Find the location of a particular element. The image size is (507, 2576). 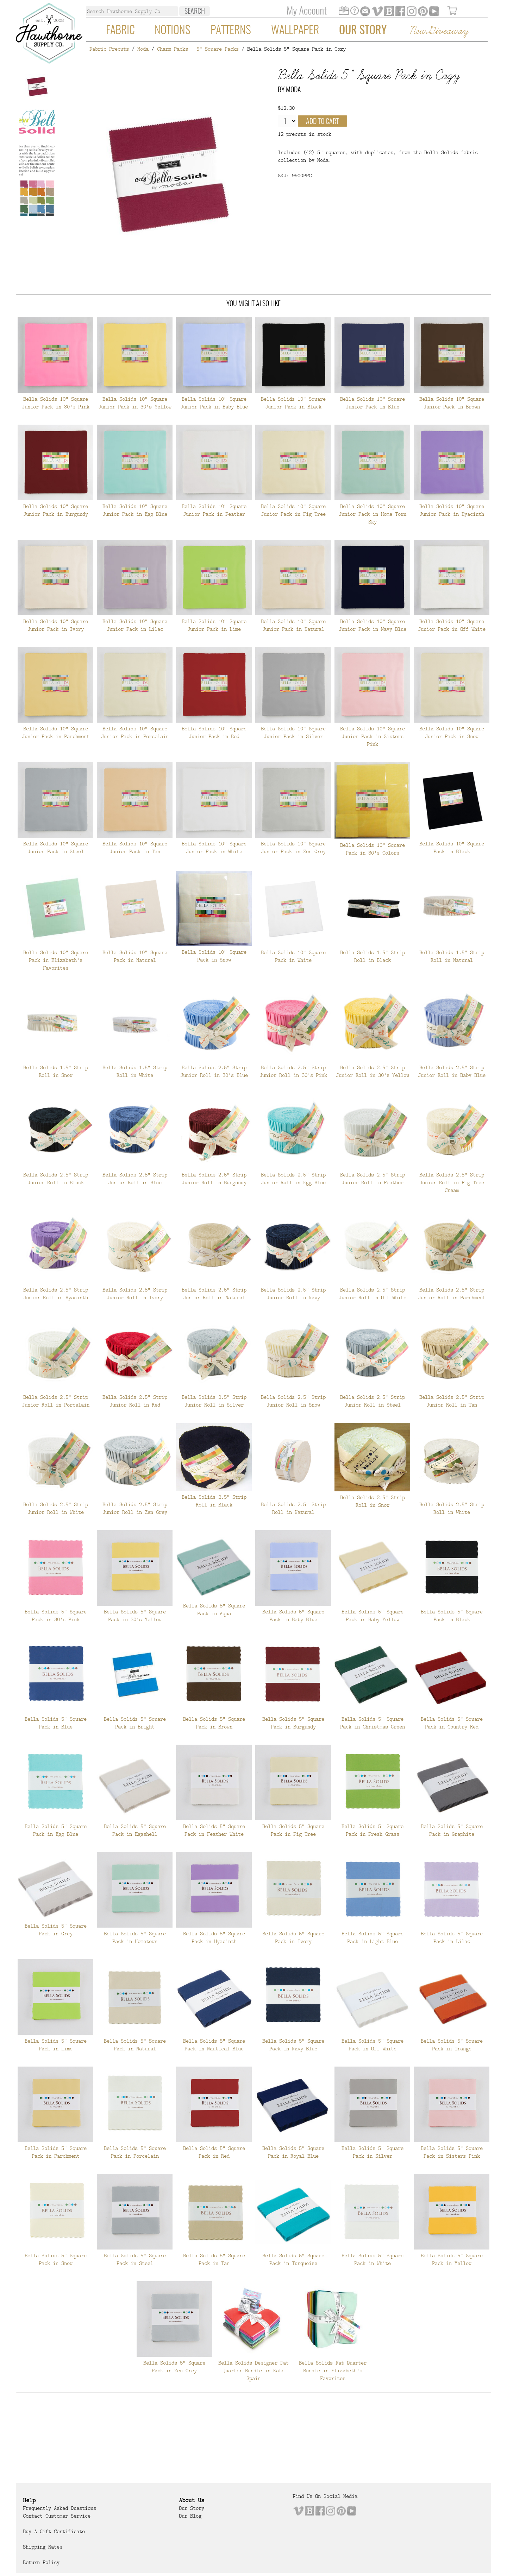

Fabric Precuts is located at coordinates (109, 49).